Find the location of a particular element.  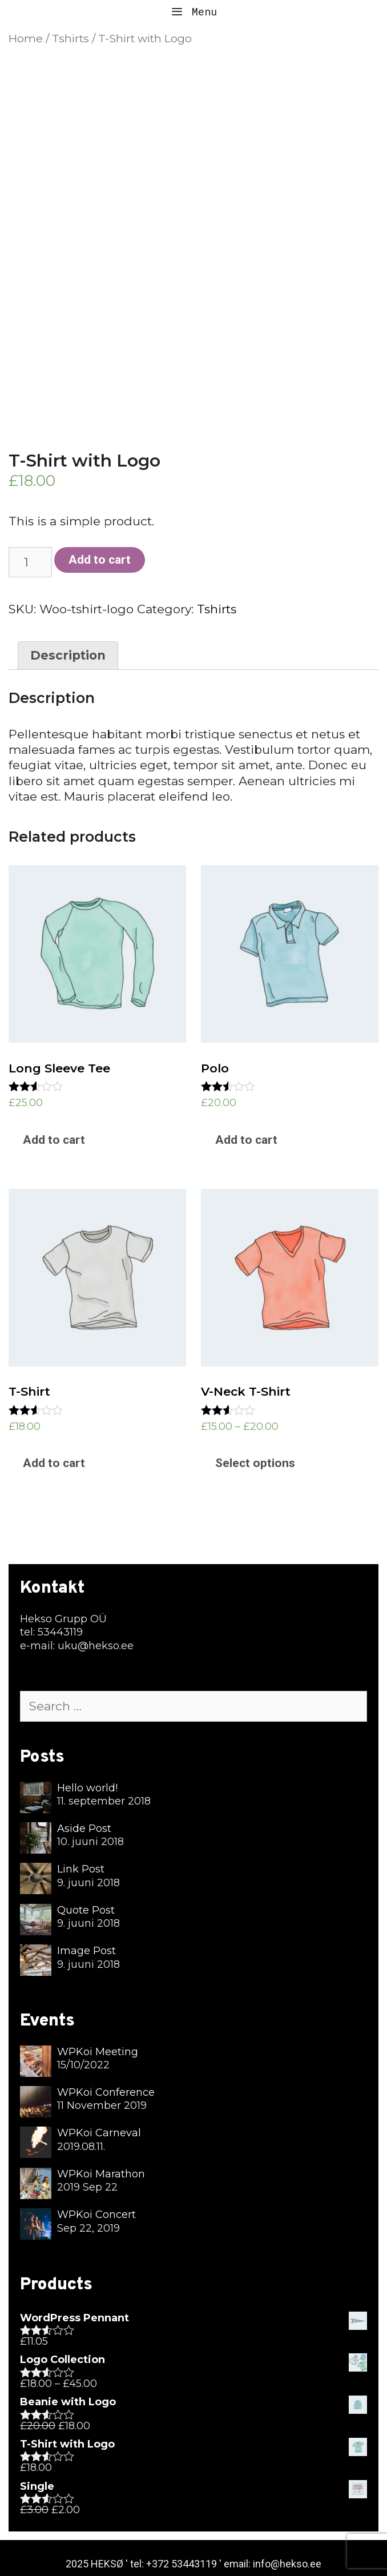

WPKoi Meeting is located at coordinates (97, 2051).